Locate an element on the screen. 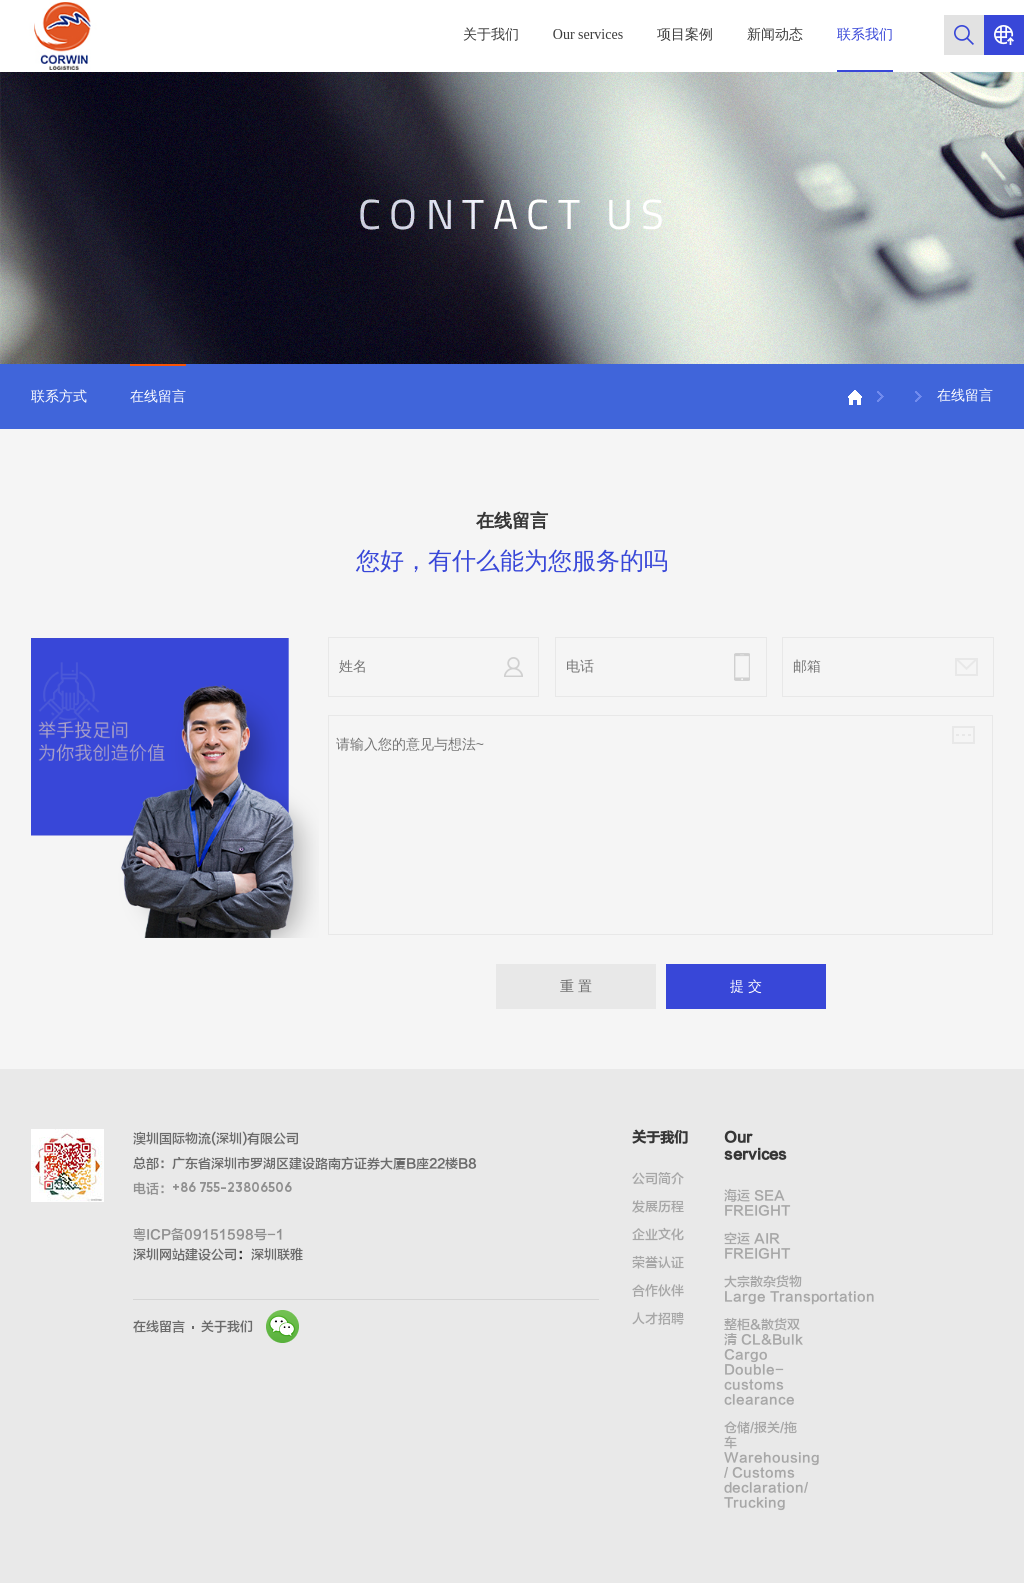 This screenshot has height=1583, width=1024. 整柜&散货双清 CL&Bulk Cargo Double-customs clearance is located at coordinates (763, 1362).